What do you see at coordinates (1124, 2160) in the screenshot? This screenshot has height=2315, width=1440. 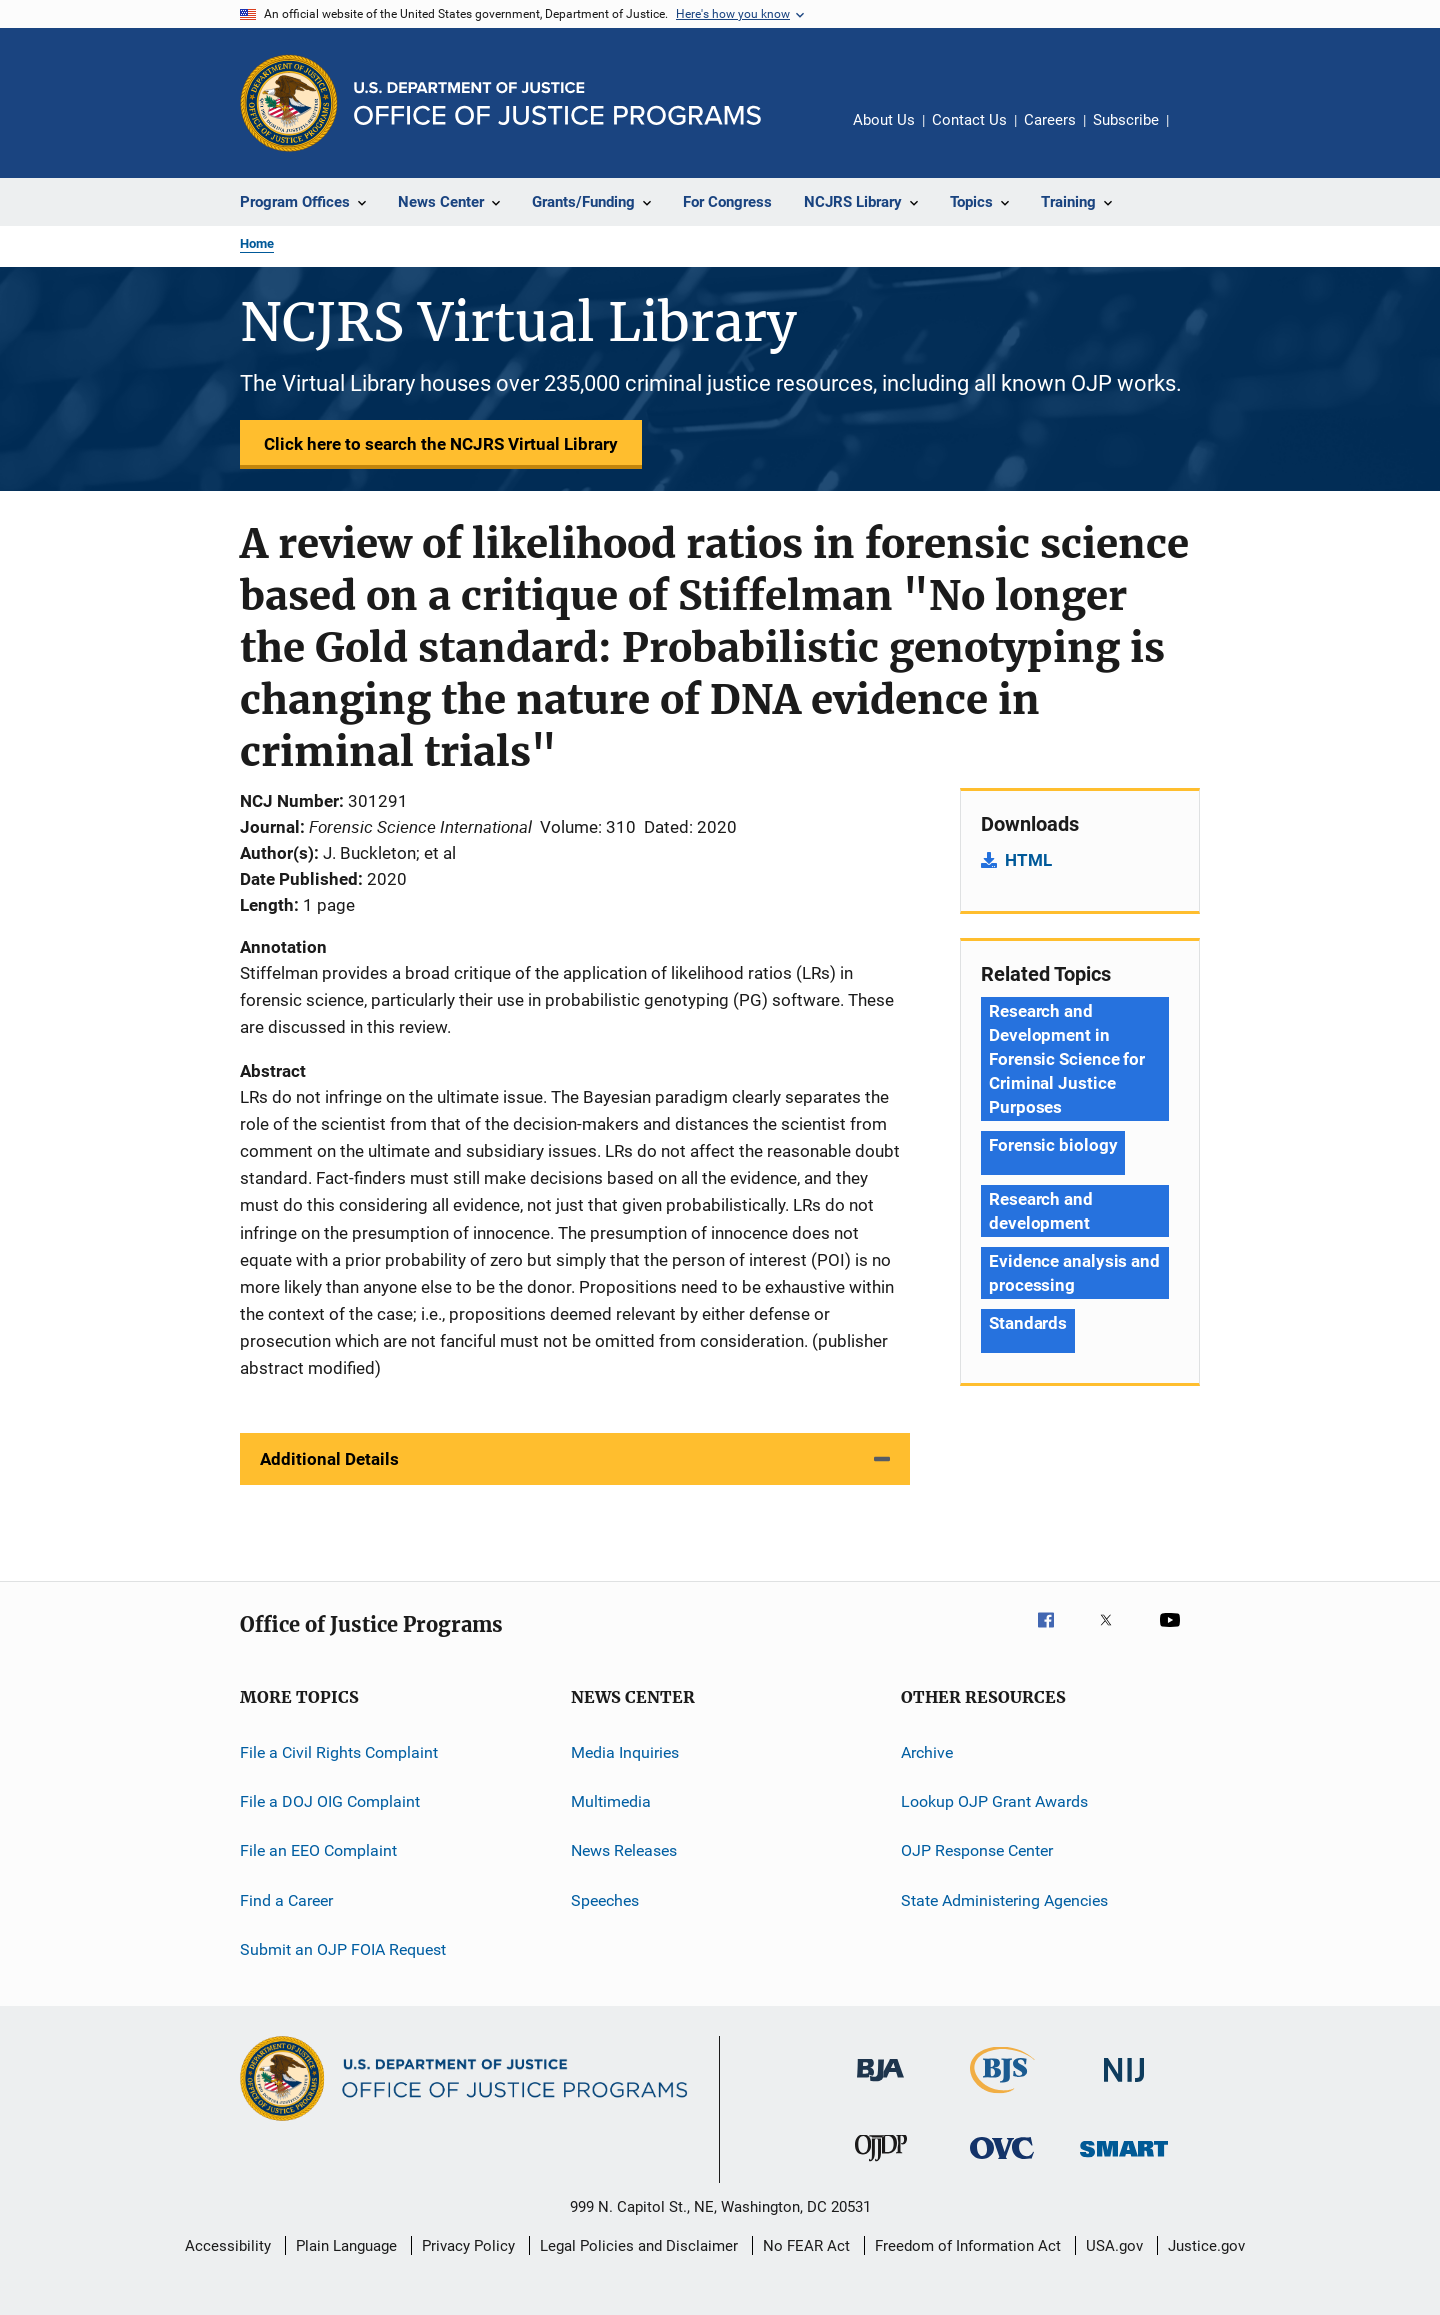 I see `[Office of Sex Offender Sentencing, Monitoring, Apprehending, Registering, and Tracking]` at bounding box center [1124, 2160].